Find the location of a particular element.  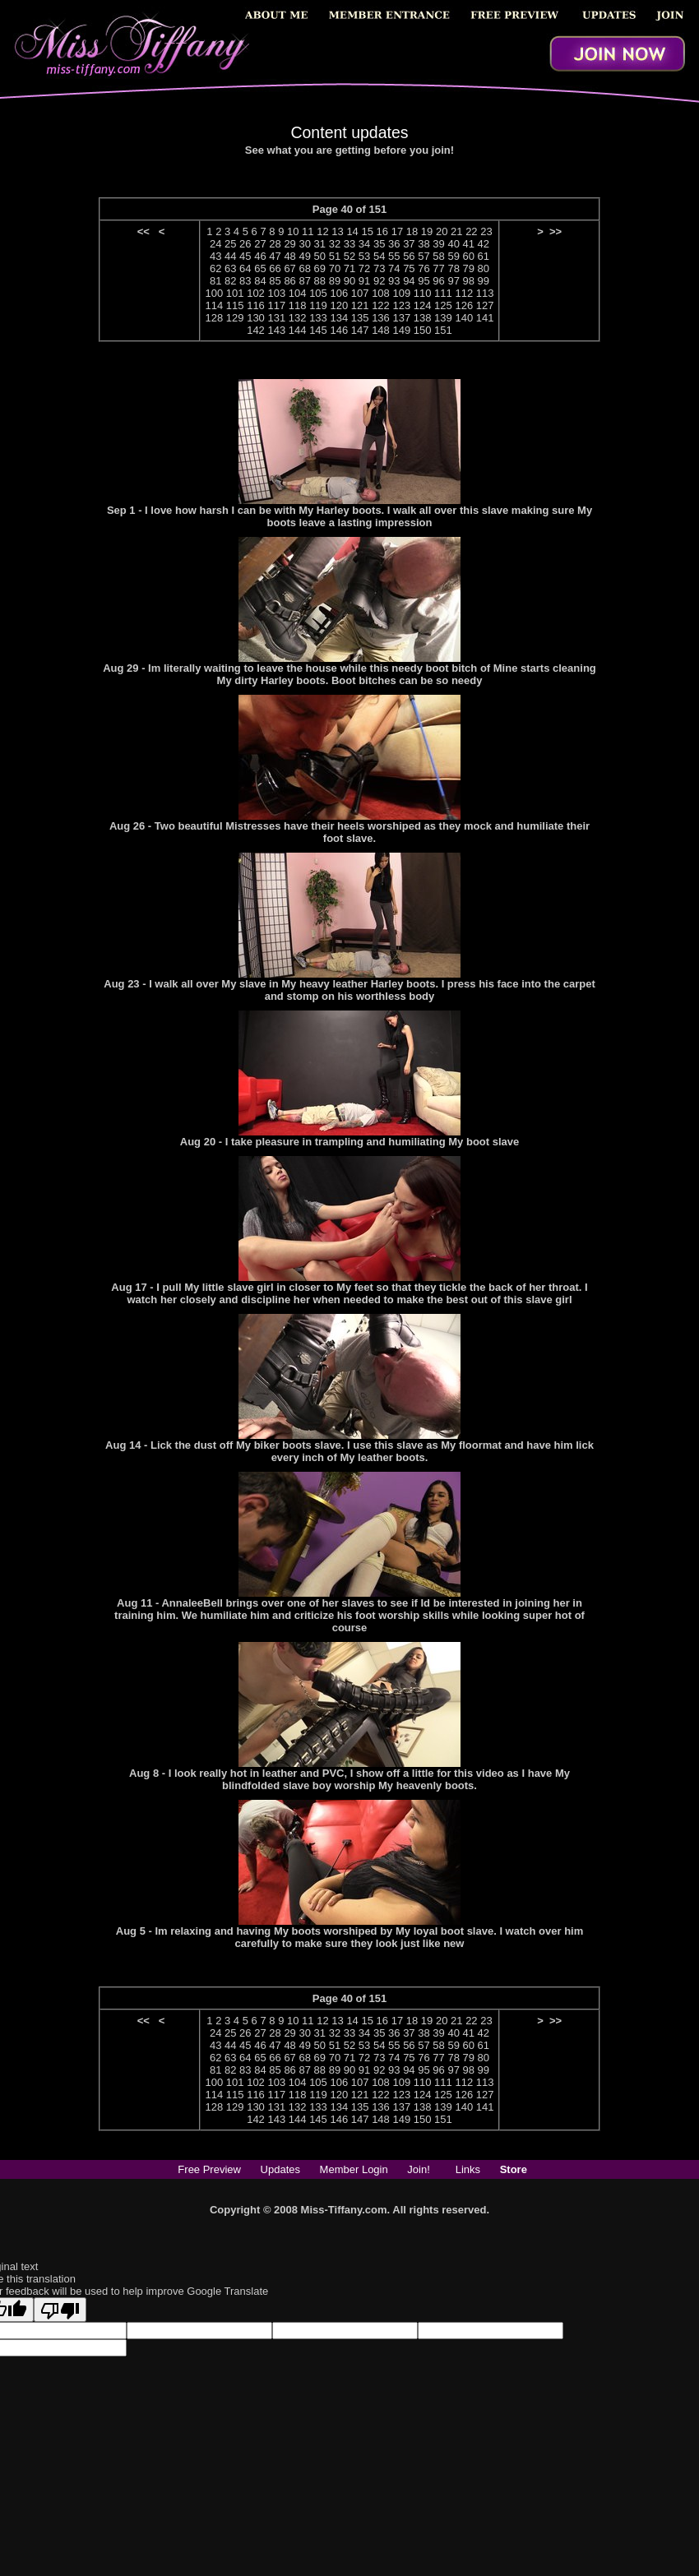

94 is located at coordinates (408, 281).